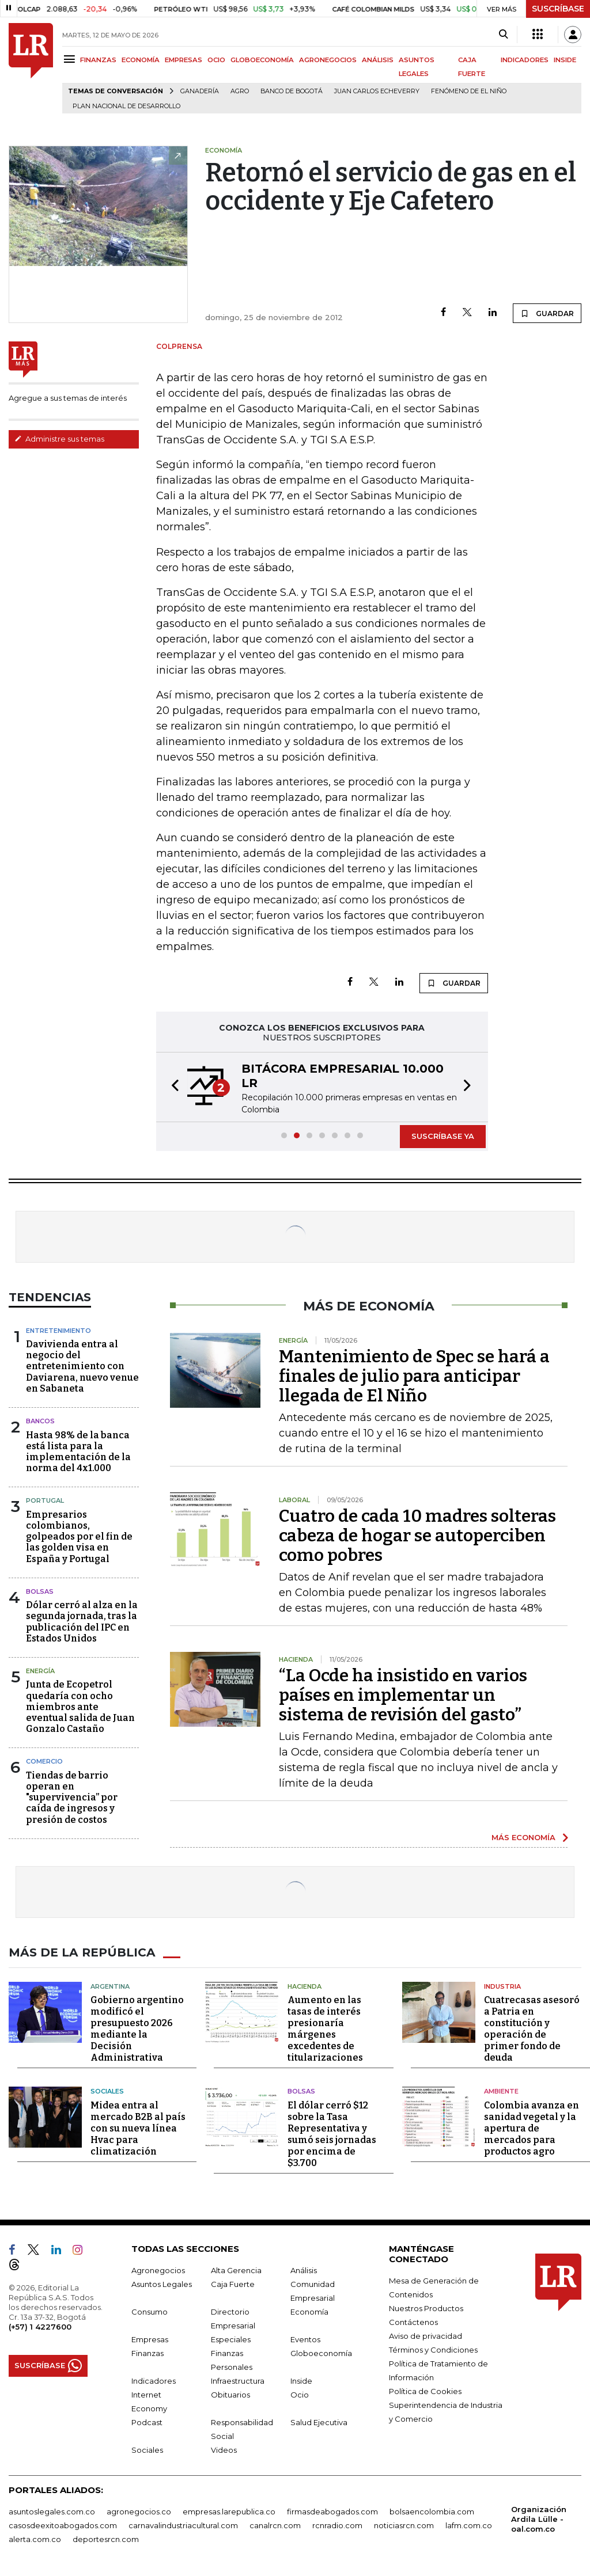 The height and width of the screenshot is (2576, 590). What do you see at coordinates (80, 1706) in the screenshot?
I see `Junta de Ecopetrol quedaría con ocho miembros ante eventual salida de Juan Gonzalo Castaño` at bounding box center [80, 1706].